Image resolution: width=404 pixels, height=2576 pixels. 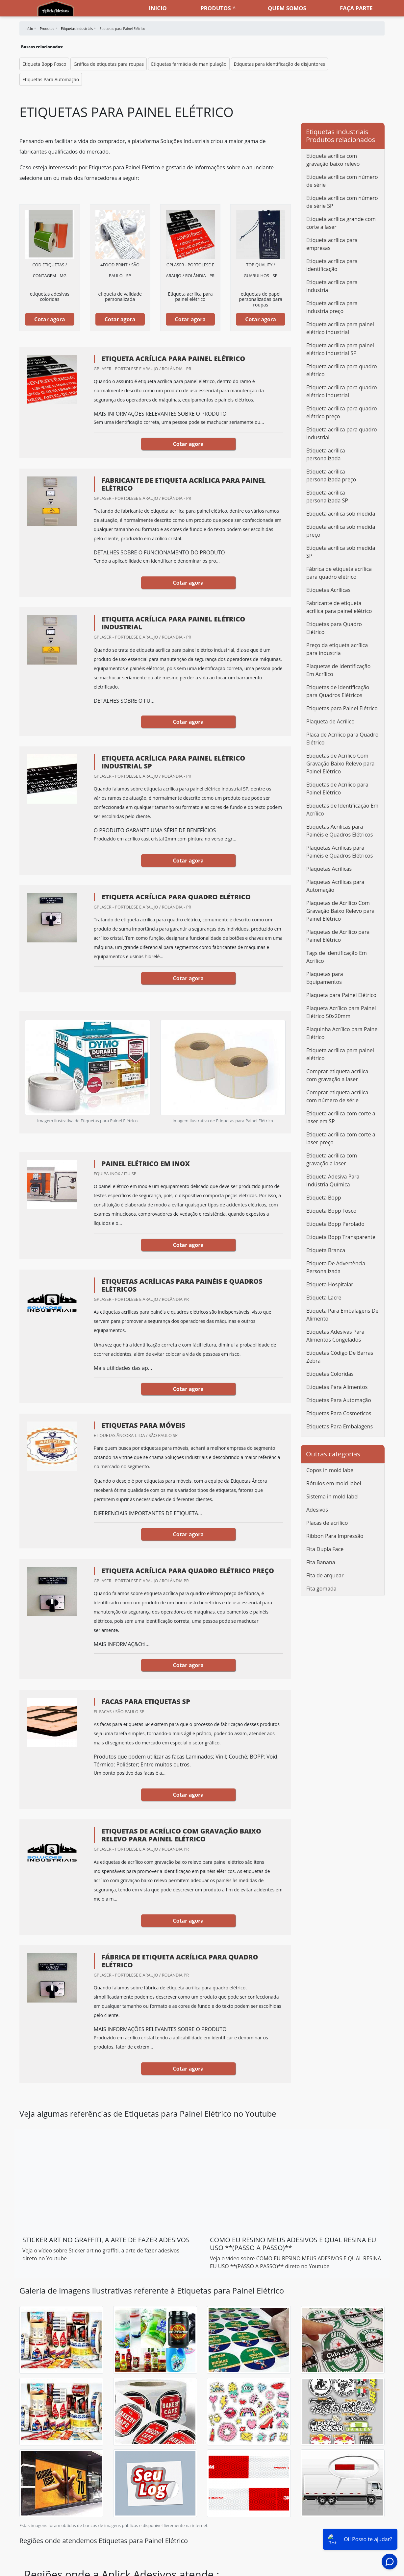 I want to click on Plaquetas de Acrílico para Painel Elétrico, so click(x=337, y=935).